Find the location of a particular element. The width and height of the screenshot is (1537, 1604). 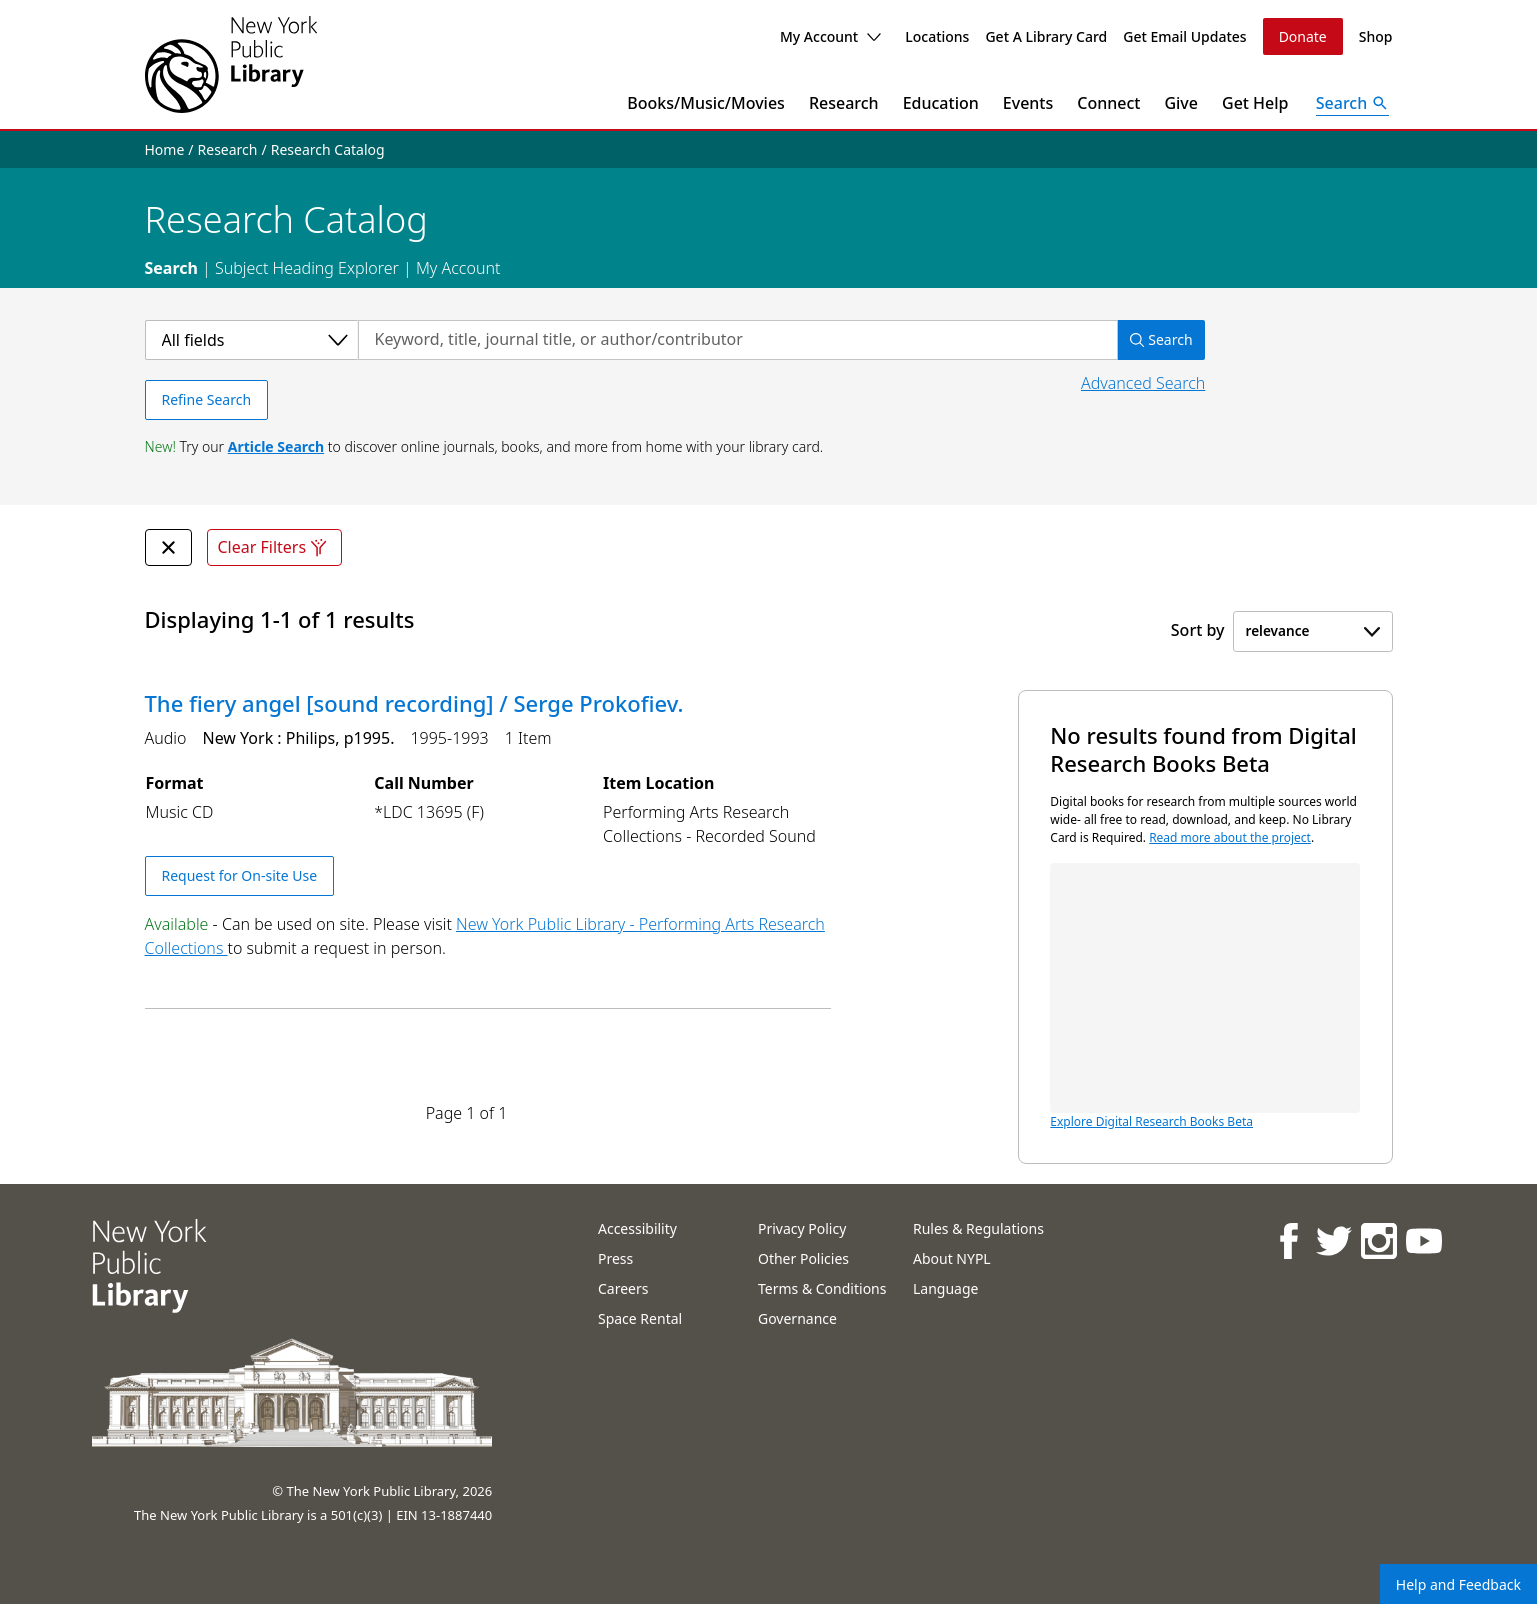

[NYPL on Instagram] is located at coordinates (1377, 1240).